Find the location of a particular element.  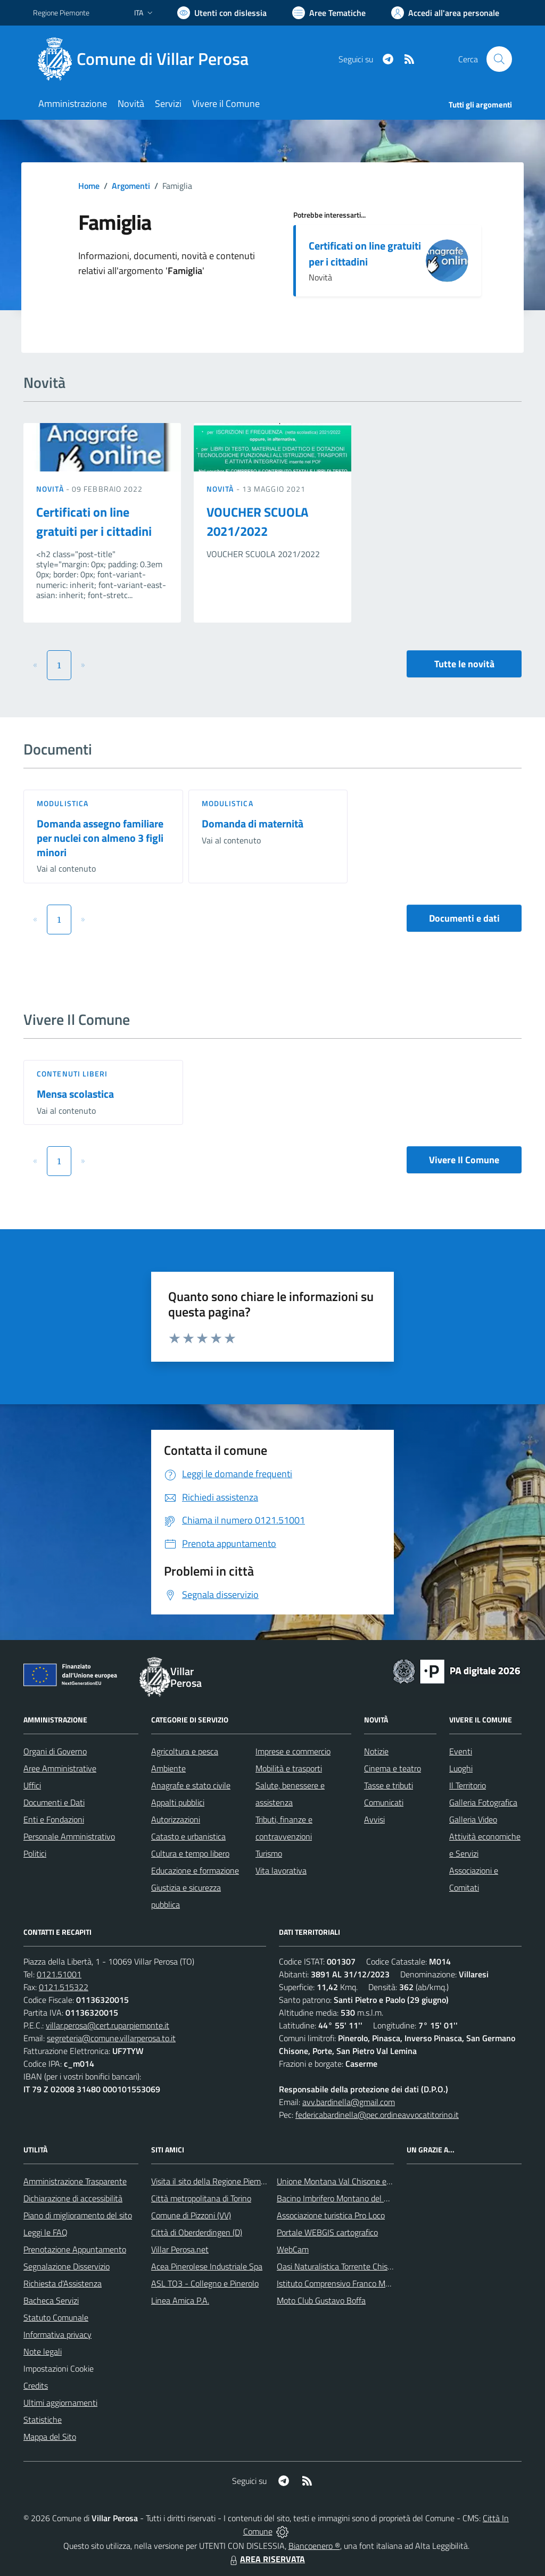

Statistiche is located at coordinates (42, 2419).